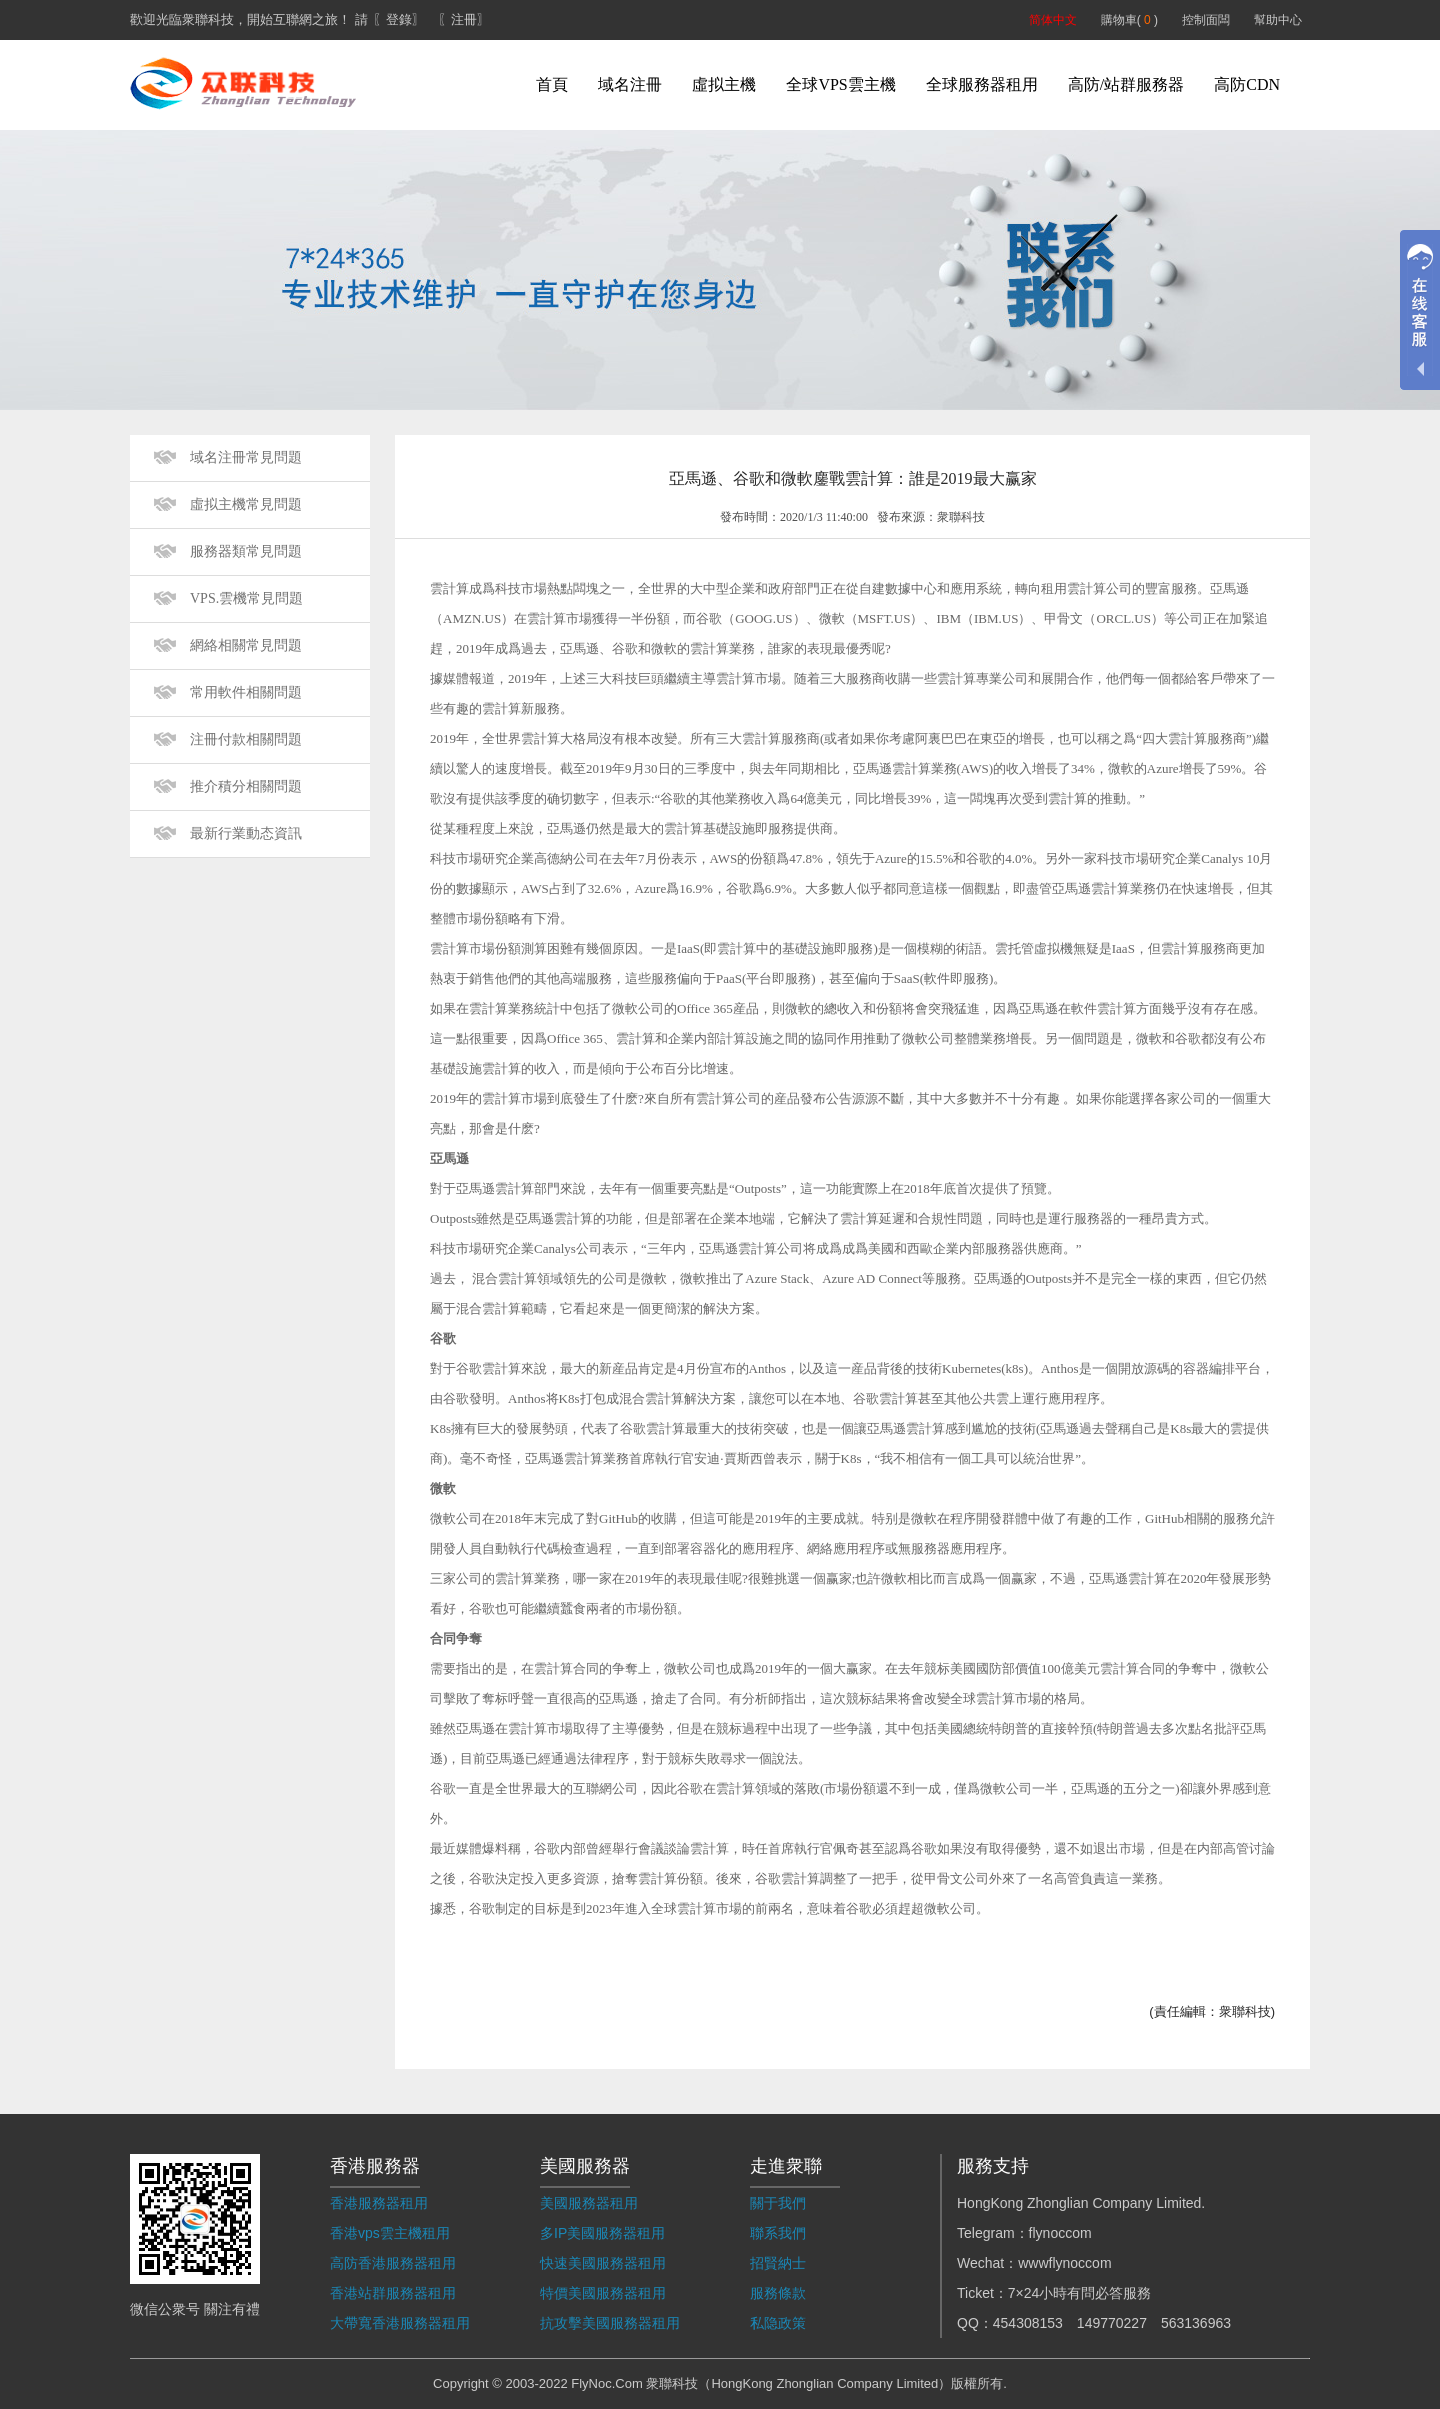 The image size is (1440, 2409). Describe the element at coordinates (400, 2323) in the screenshot. I see `大帶寬香港服務器租用` at that location.